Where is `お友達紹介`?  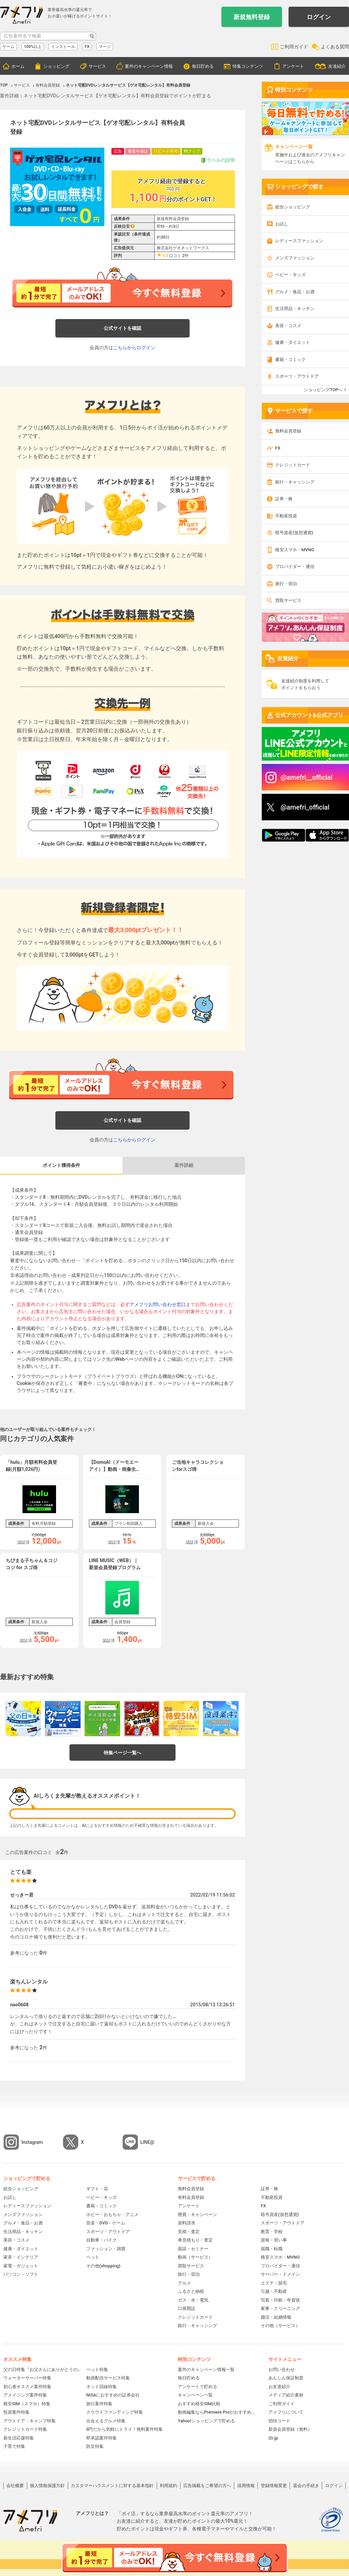
お友達紹介 is located at coordinates (279, 2386).